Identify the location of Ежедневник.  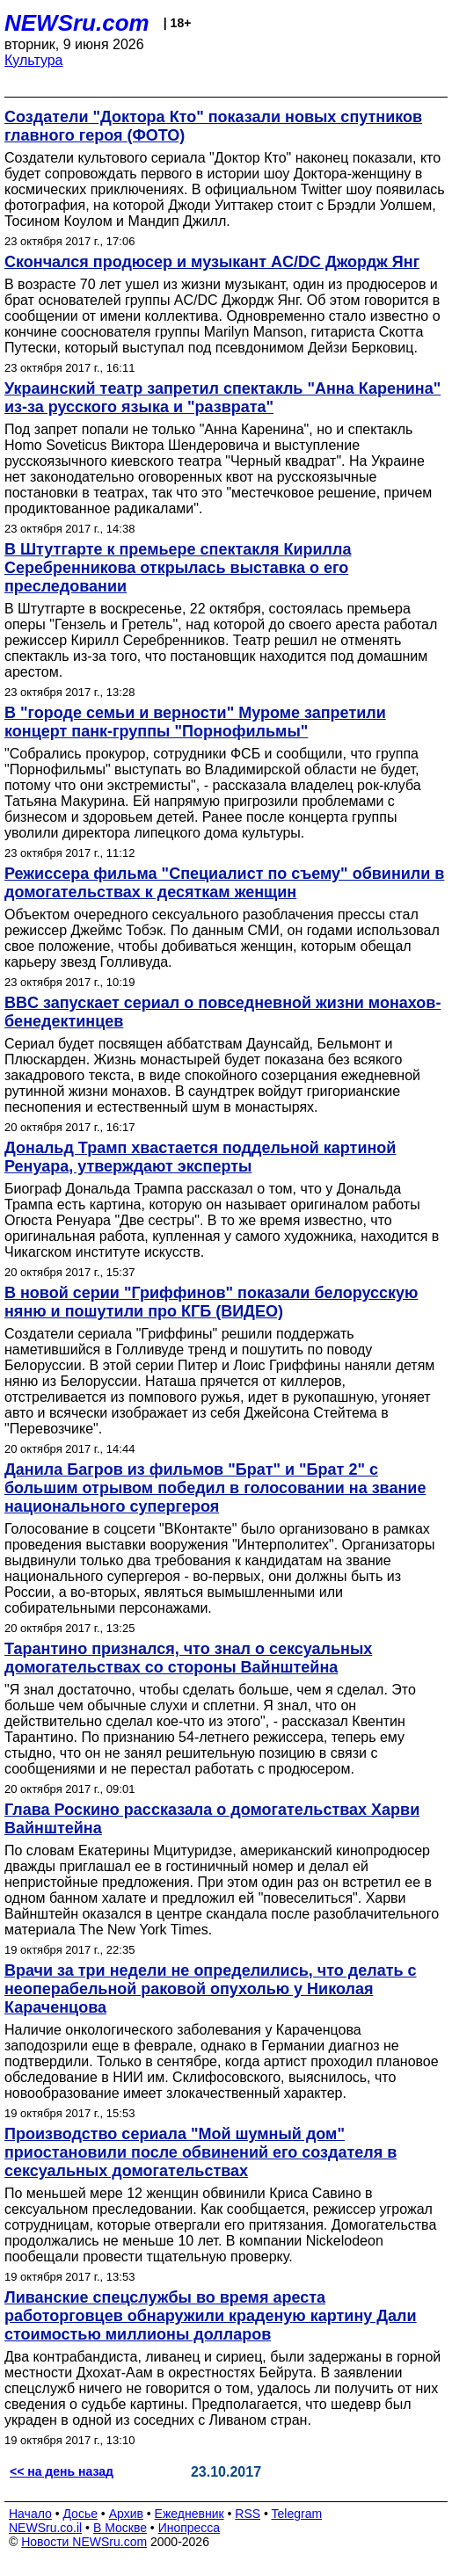
(189, 2514).